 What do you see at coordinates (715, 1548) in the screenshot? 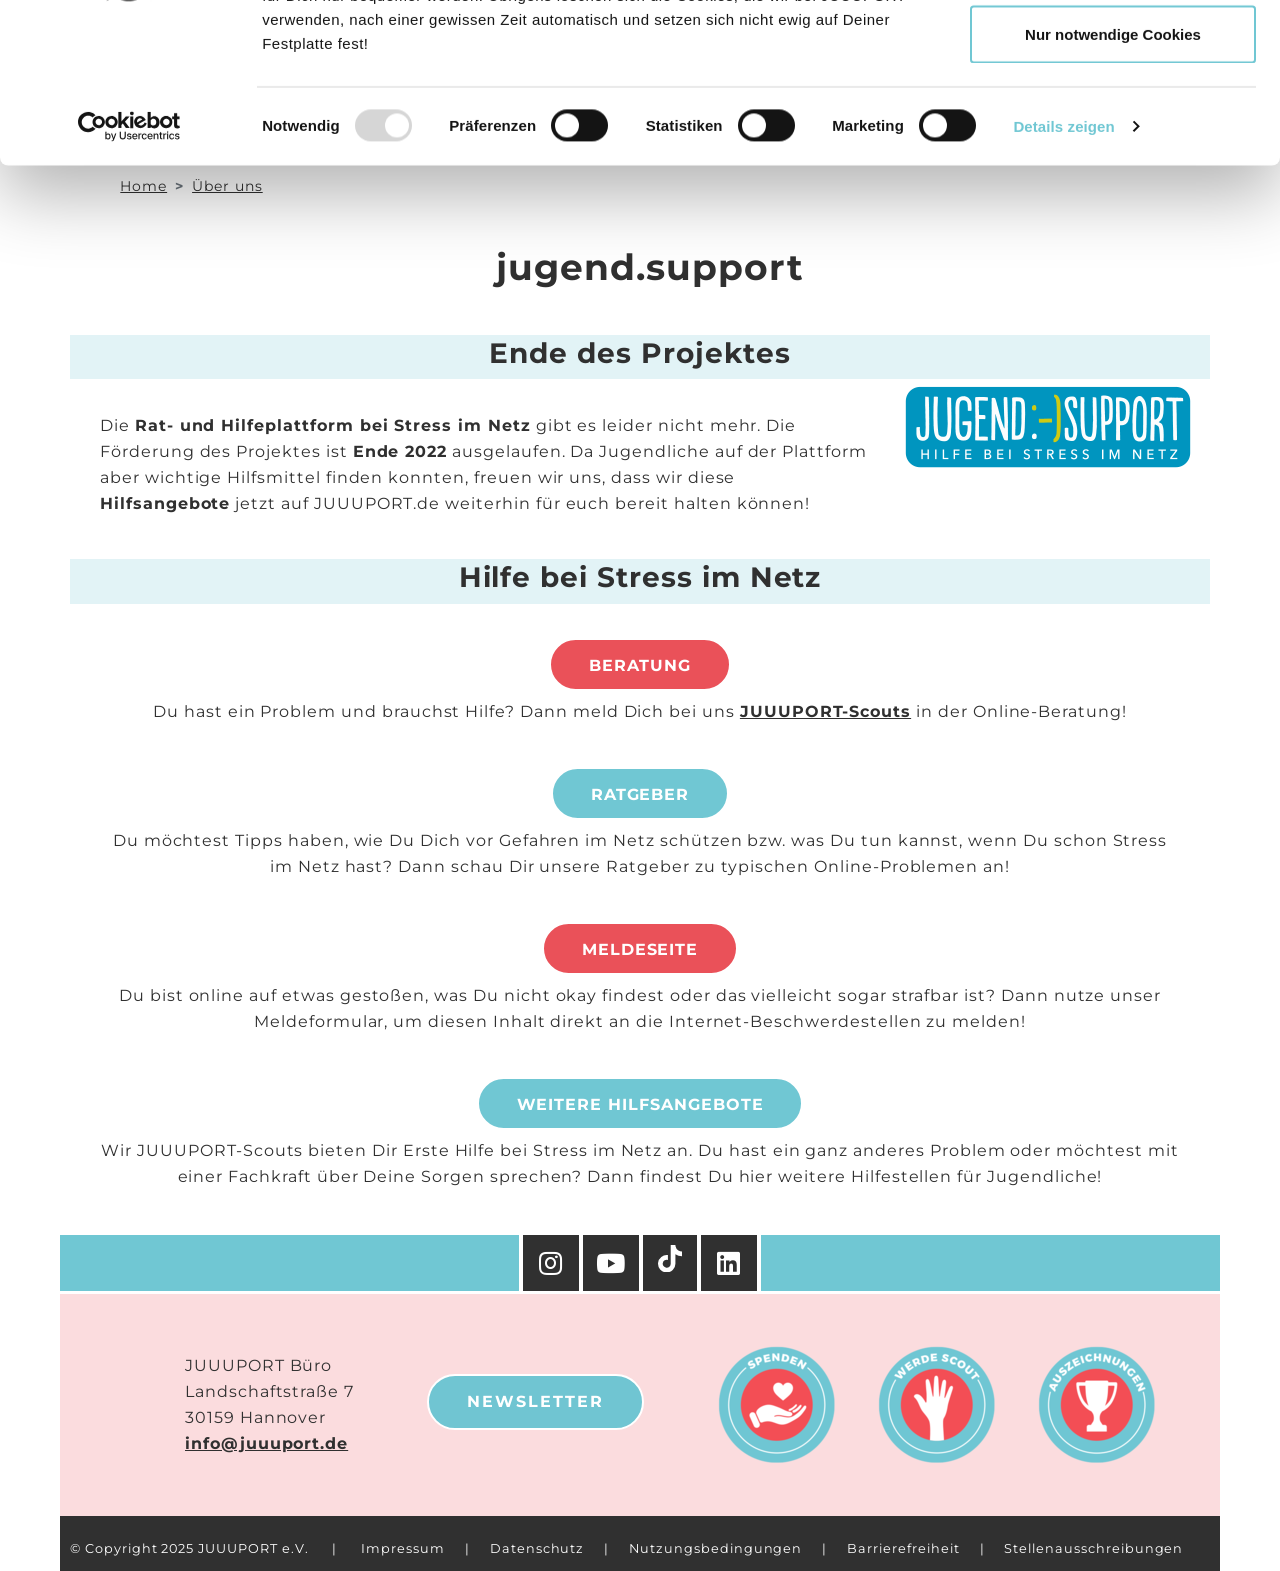
I see `Nutzungsbedingungen` at bounding box center [715, 1548].